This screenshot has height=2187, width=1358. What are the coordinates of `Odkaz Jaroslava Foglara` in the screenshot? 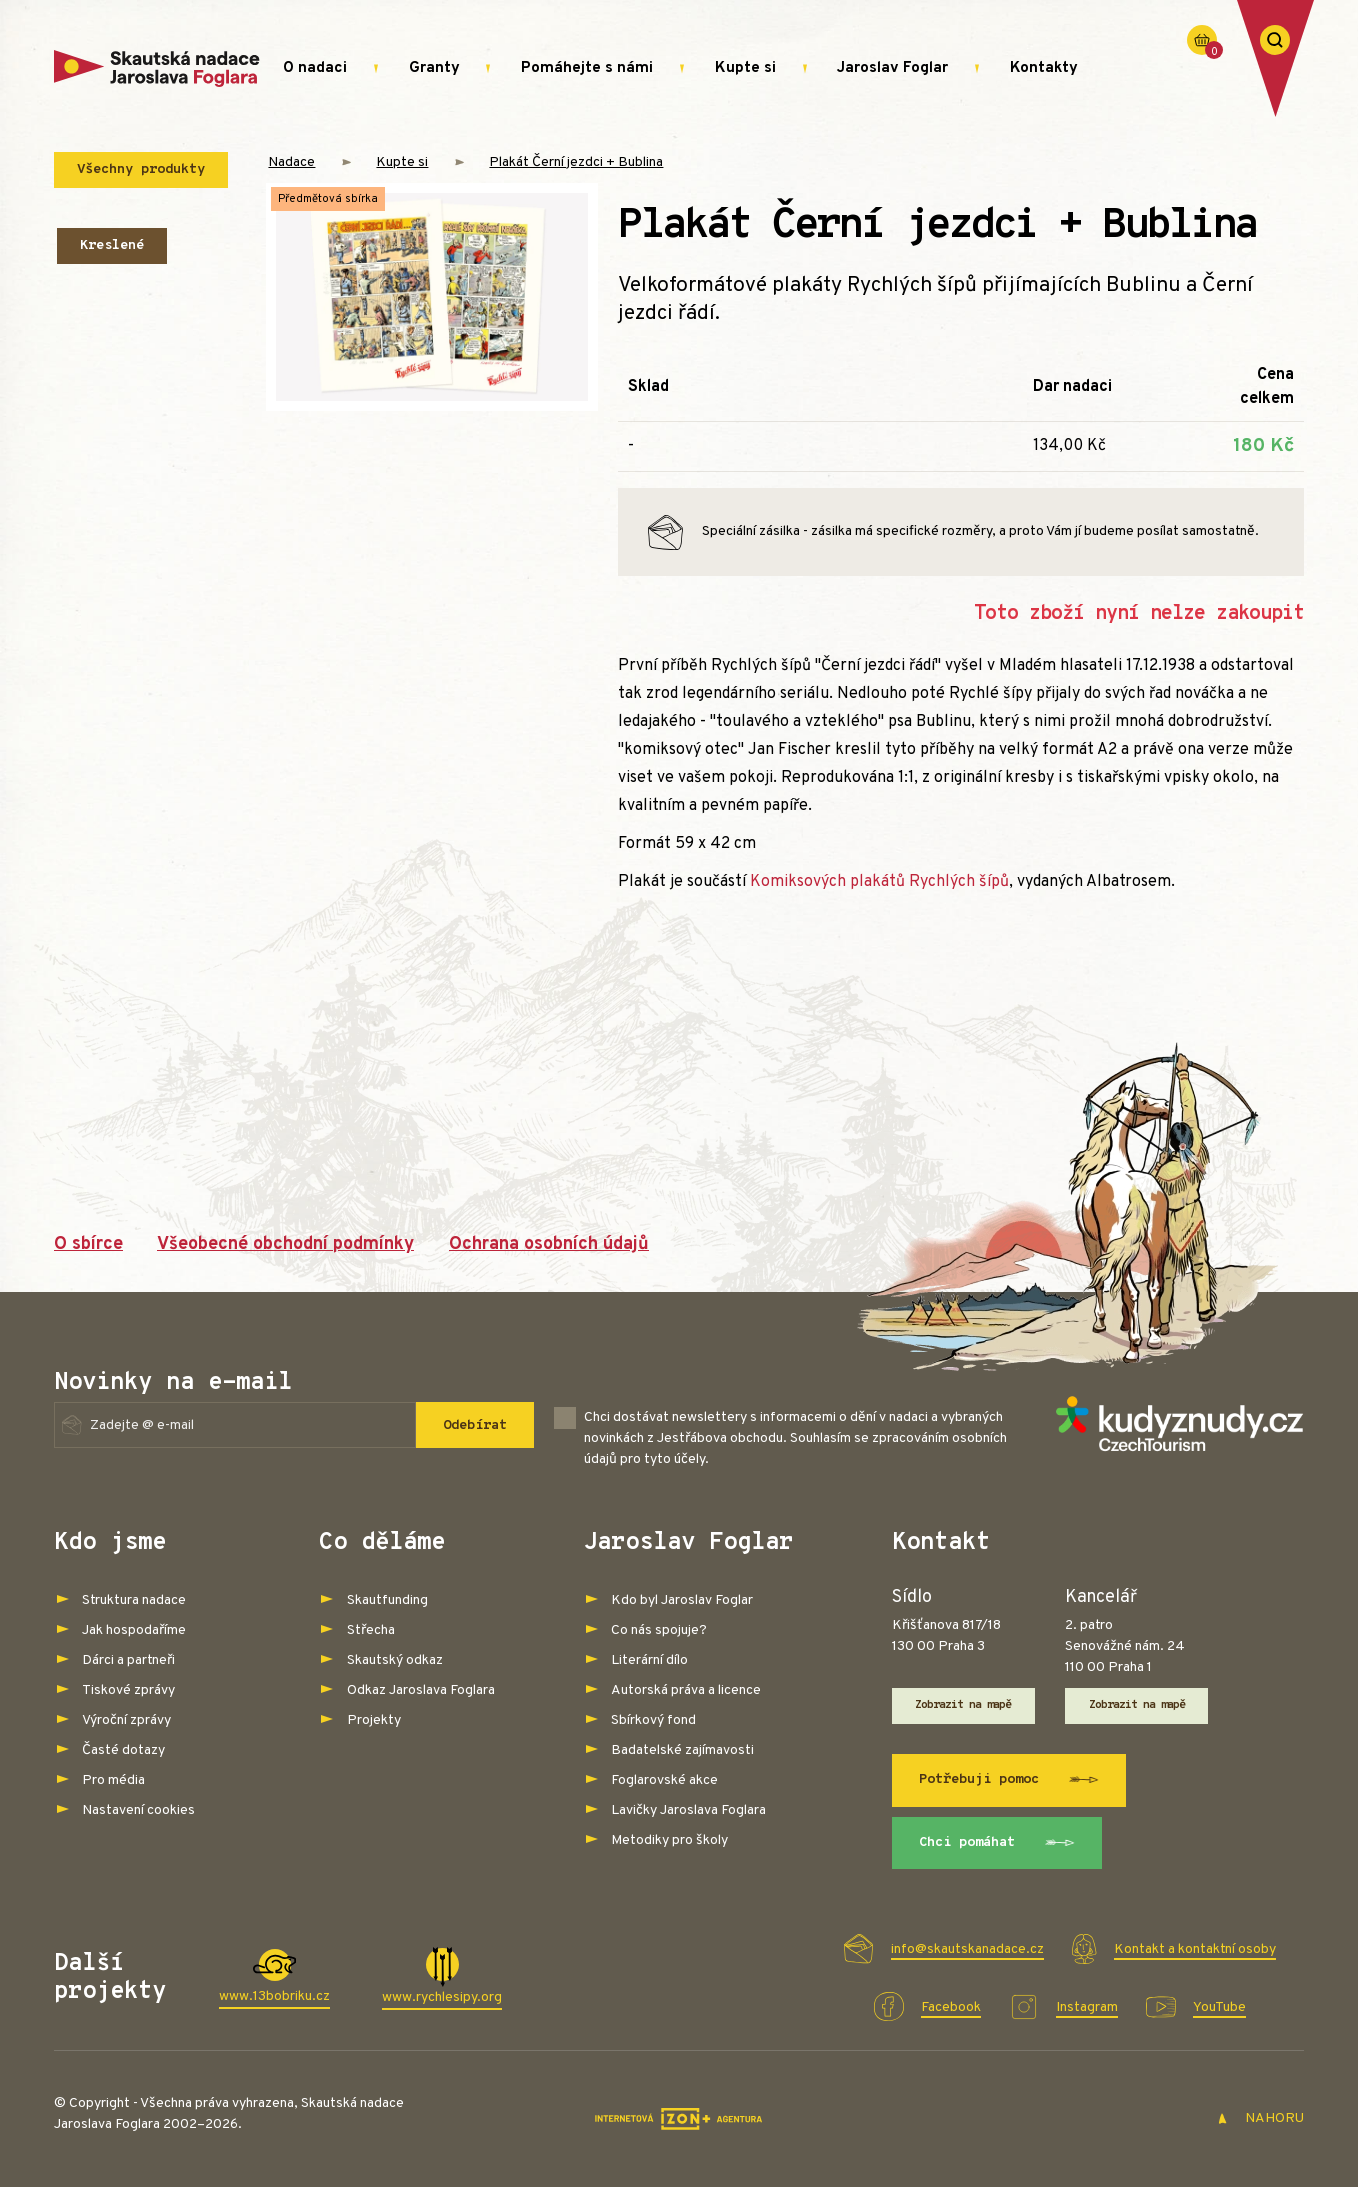 It's located at (421, 1690).